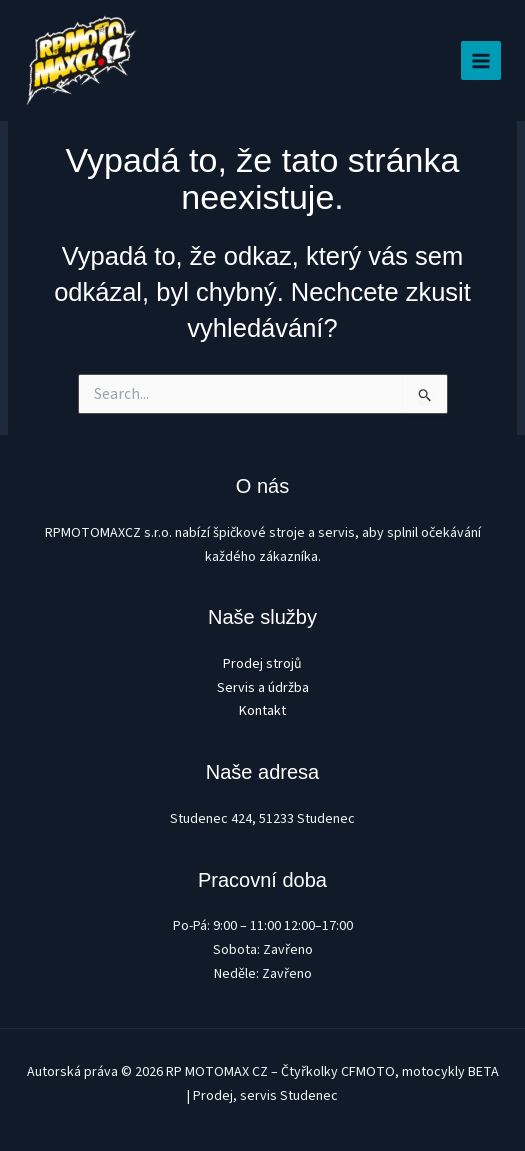 The image size is (525, 1151). I want to click on Kontakt, so click(262, 711).